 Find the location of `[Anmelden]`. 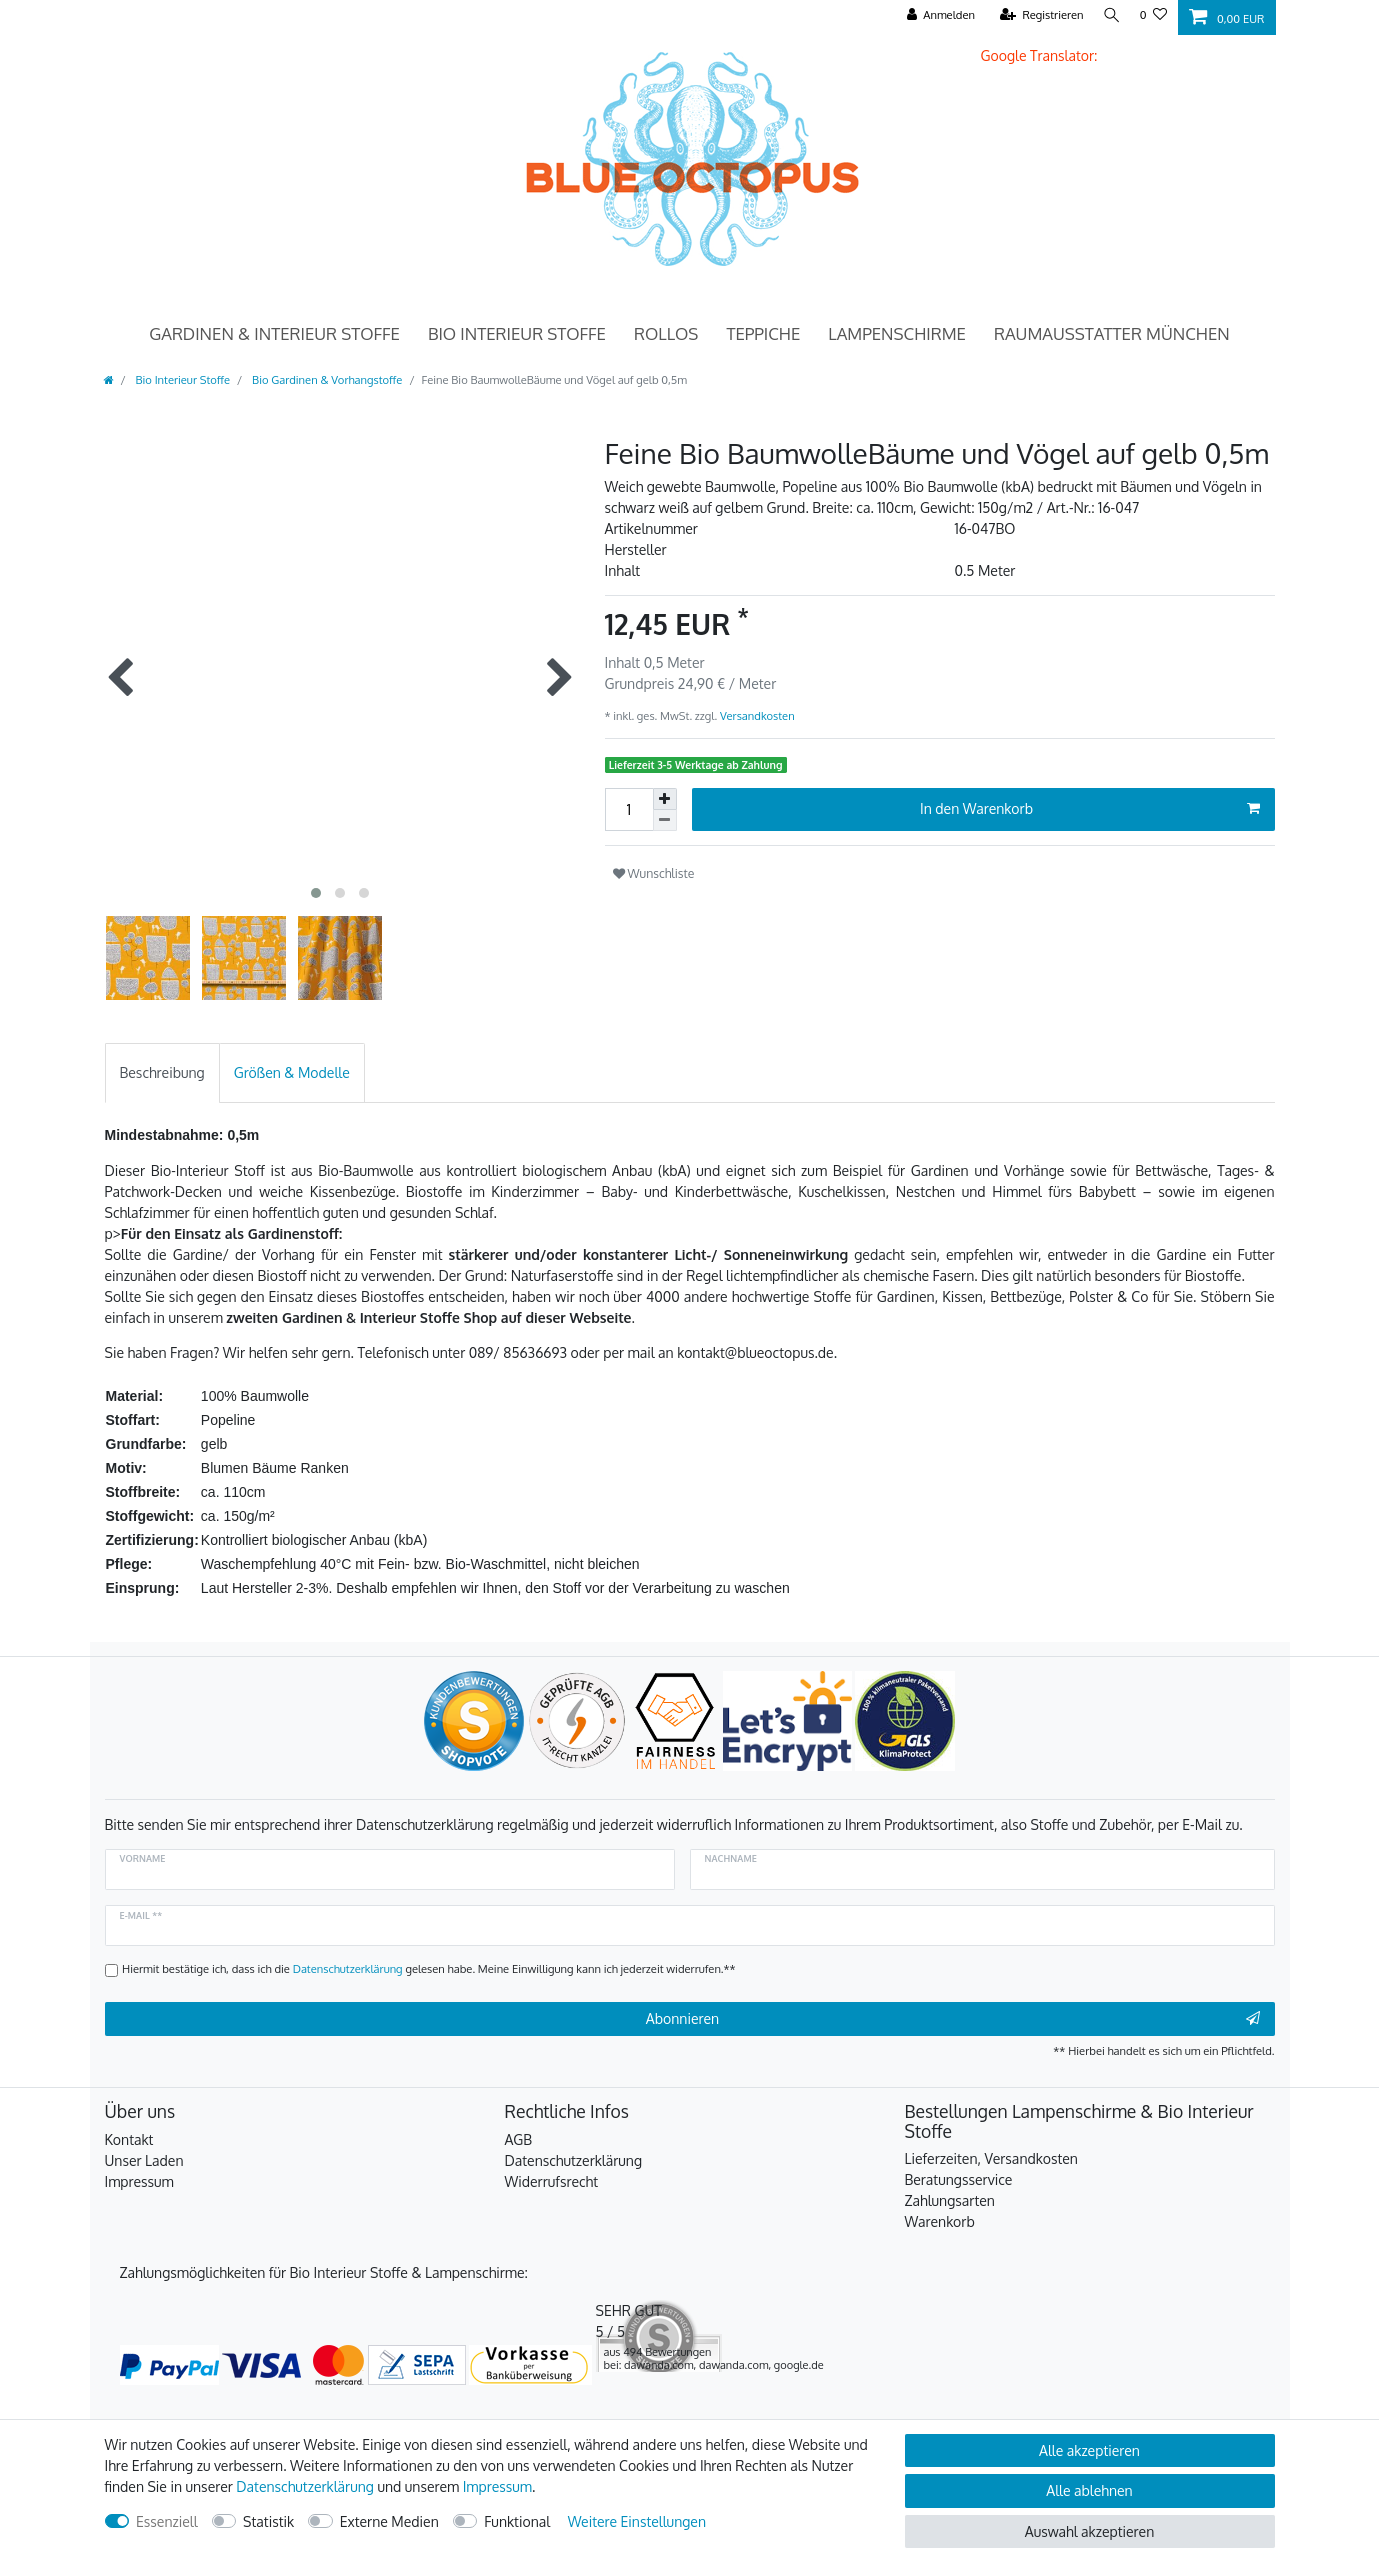

[Anmelden] is located at coordinates (935, 15).